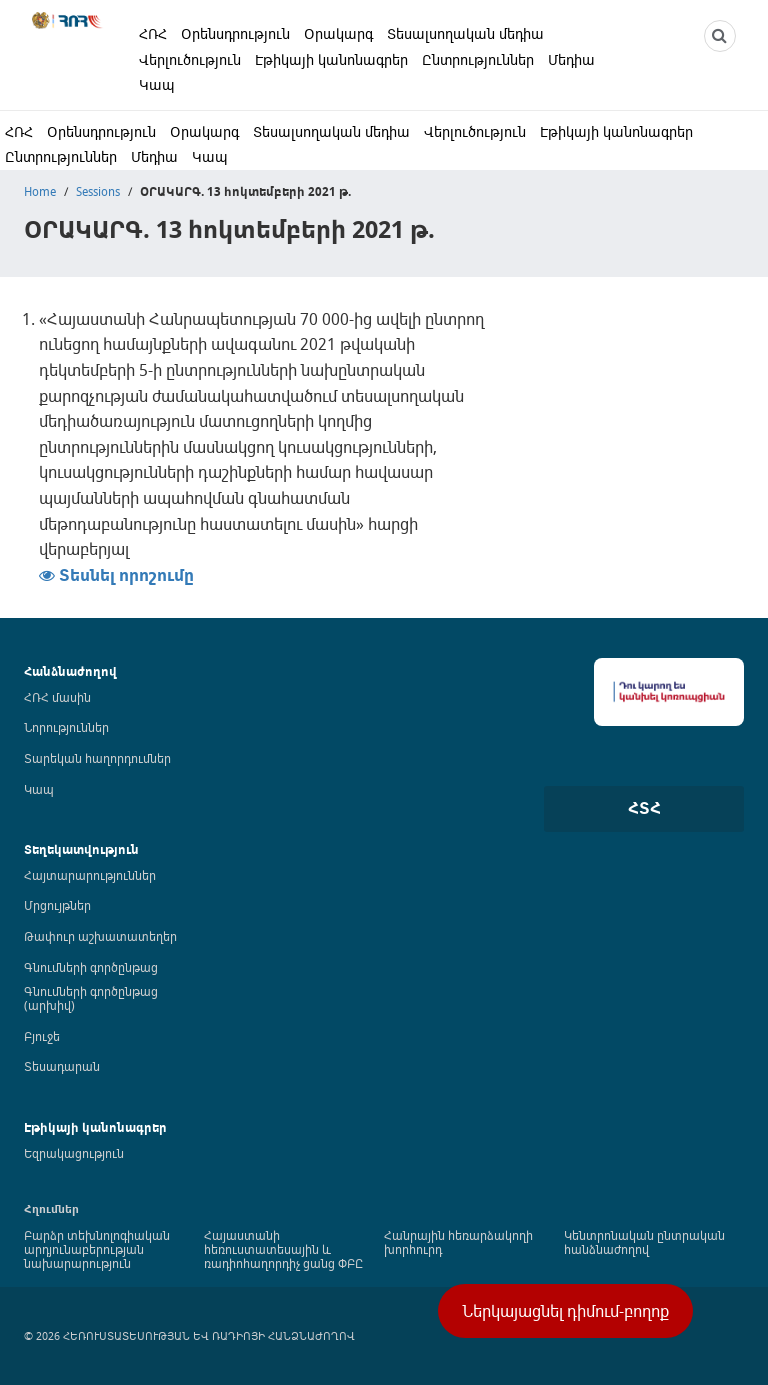 This screenshot has width=768, height=1385. What do you see at coordinates (478, 59) in the screenshot?
I see `Ընտրություններ` at bounding box center [478, 59].